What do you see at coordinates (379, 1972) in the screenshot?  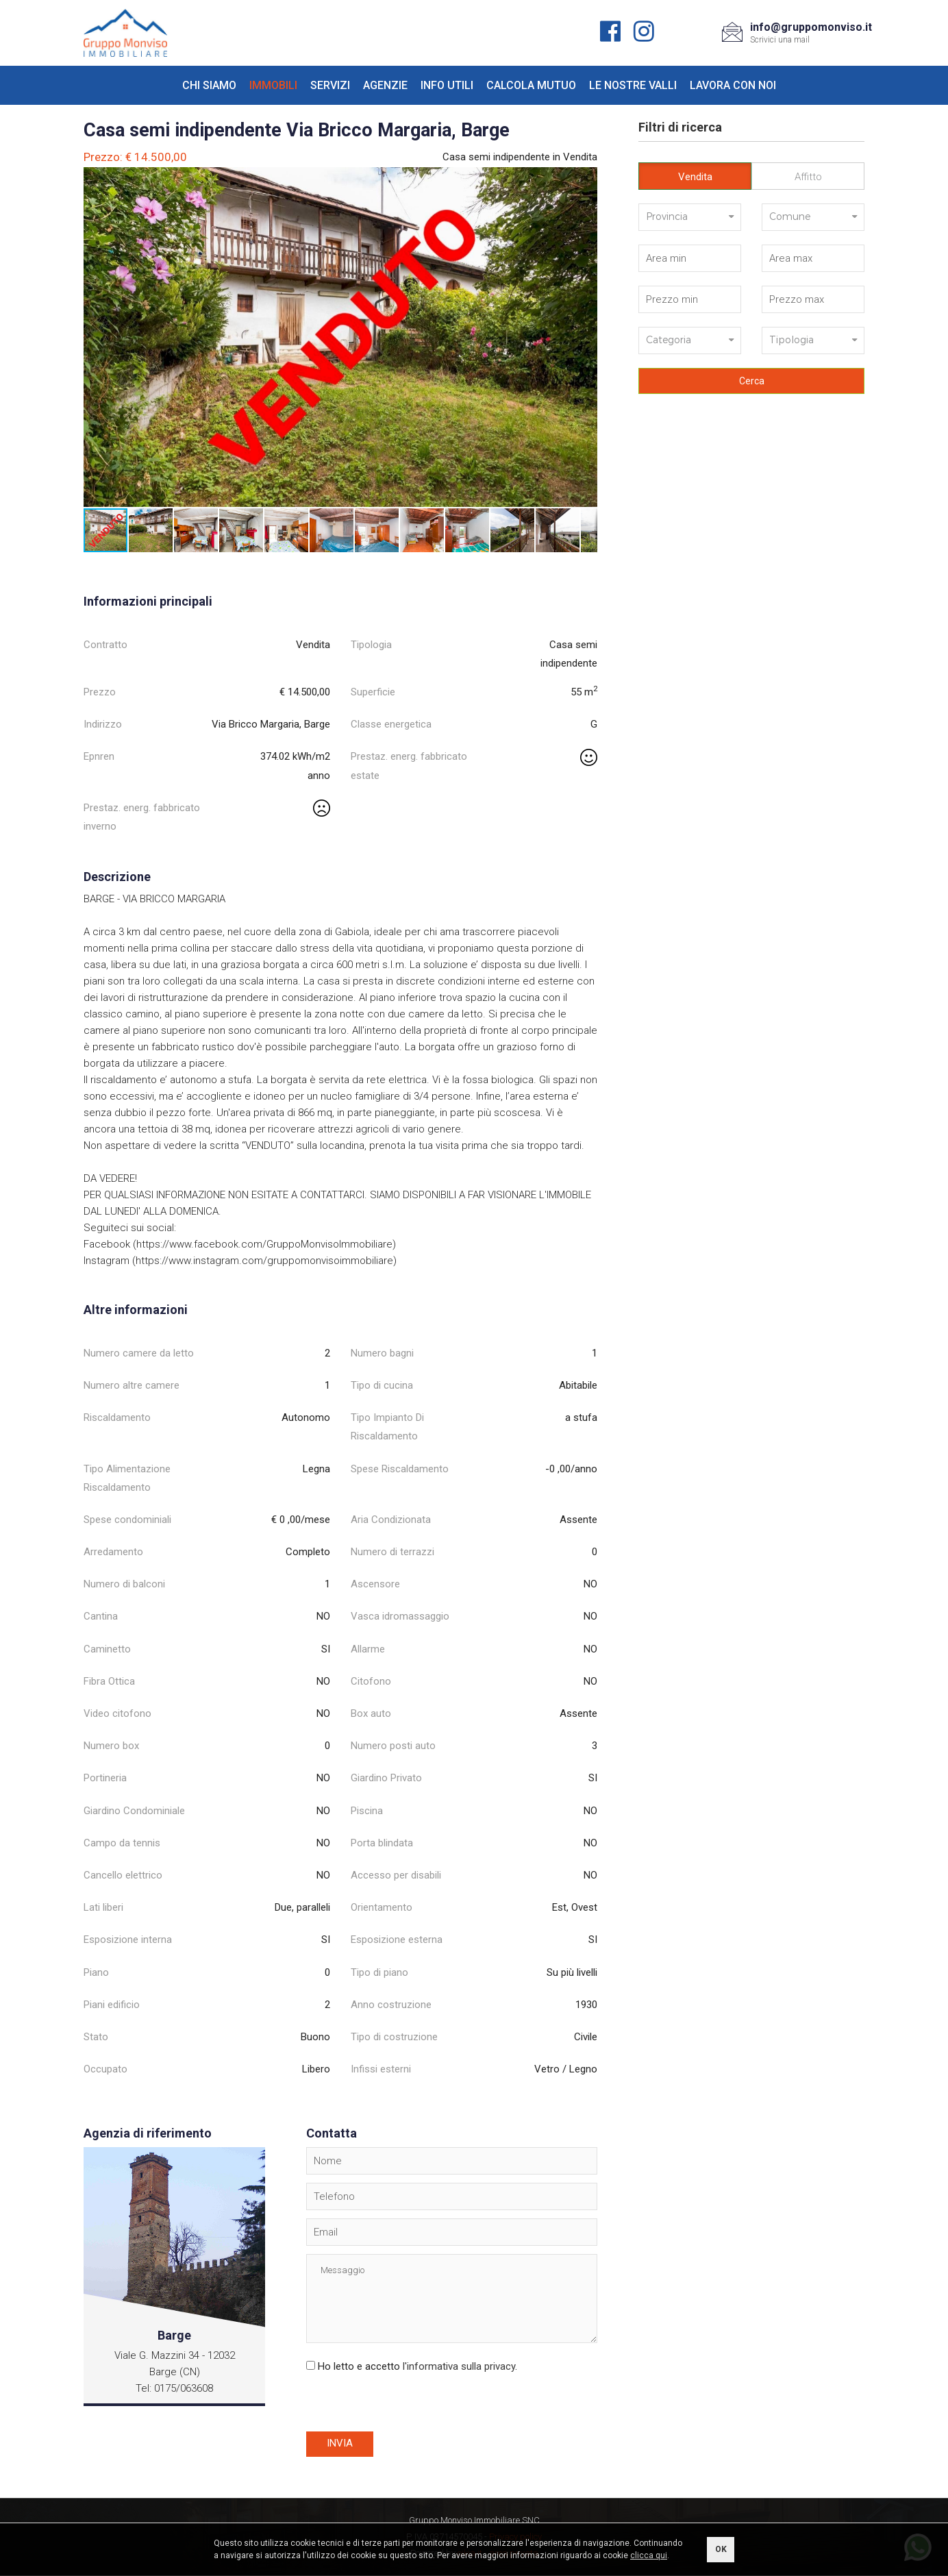 I see `Tipo di piano` at bounding box center [379, 1972].